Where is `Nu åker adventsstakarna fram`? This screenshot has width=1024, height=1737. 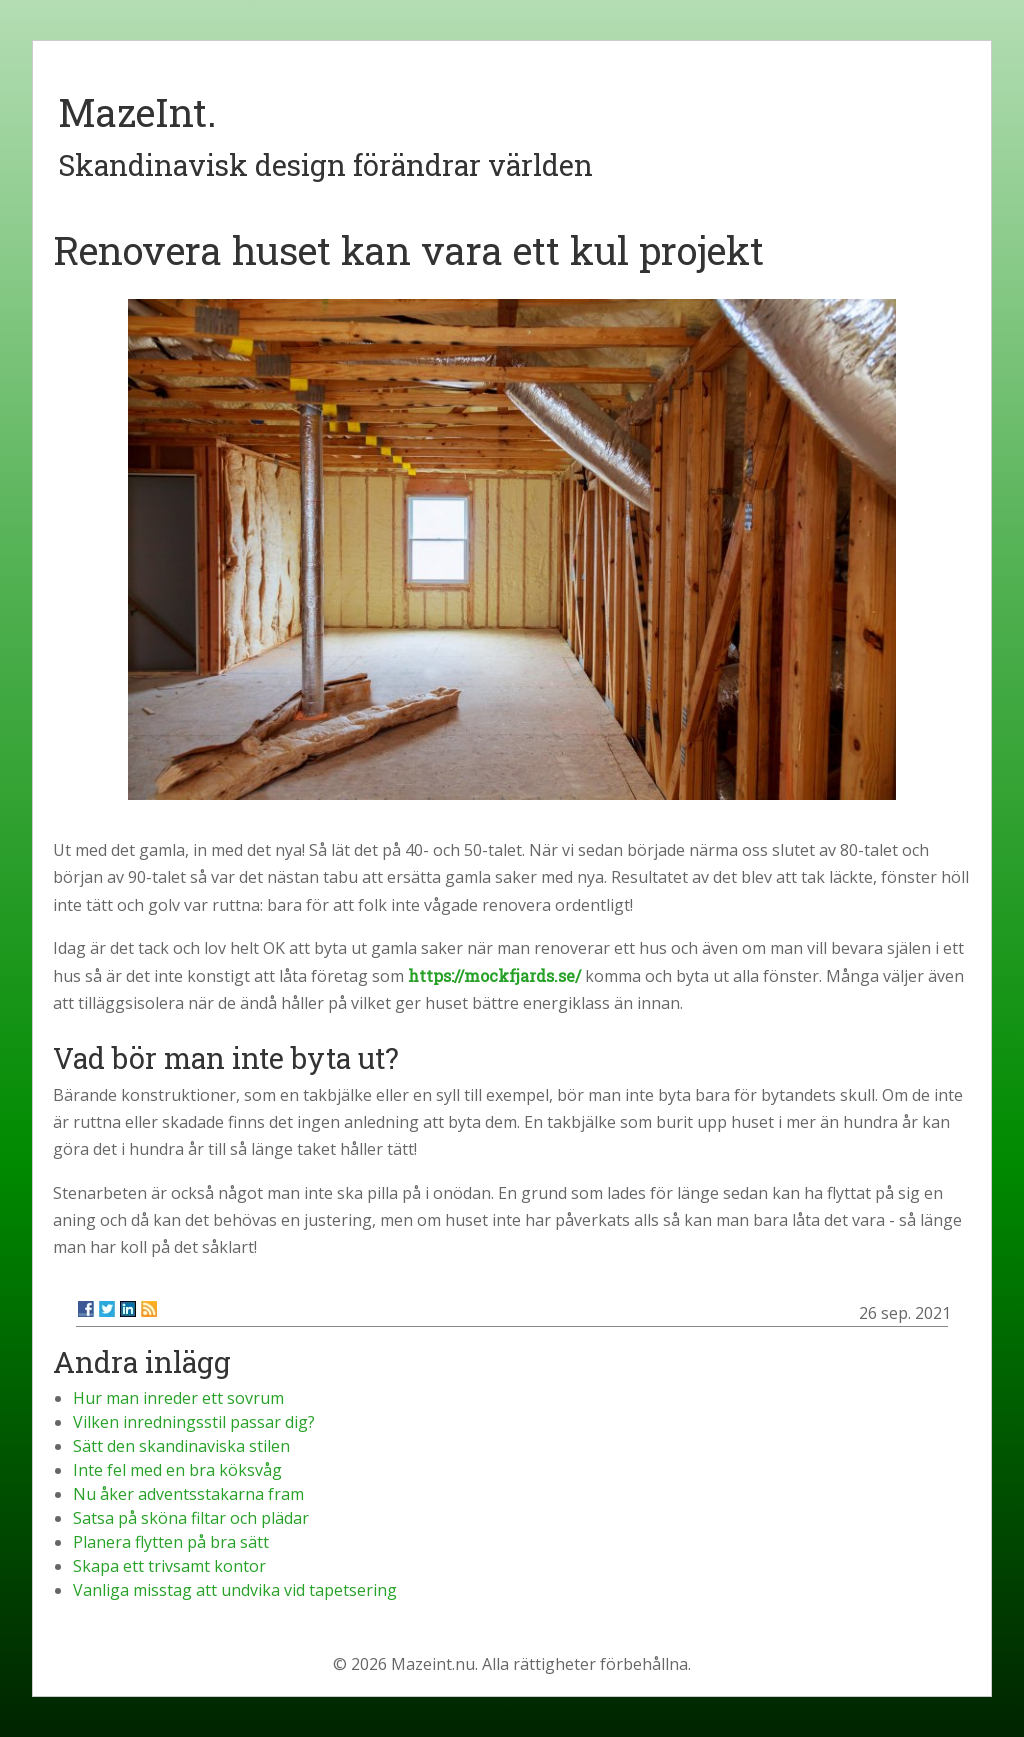 Nu åker adventsstakarna fram is located at coordinates (188, 1494).